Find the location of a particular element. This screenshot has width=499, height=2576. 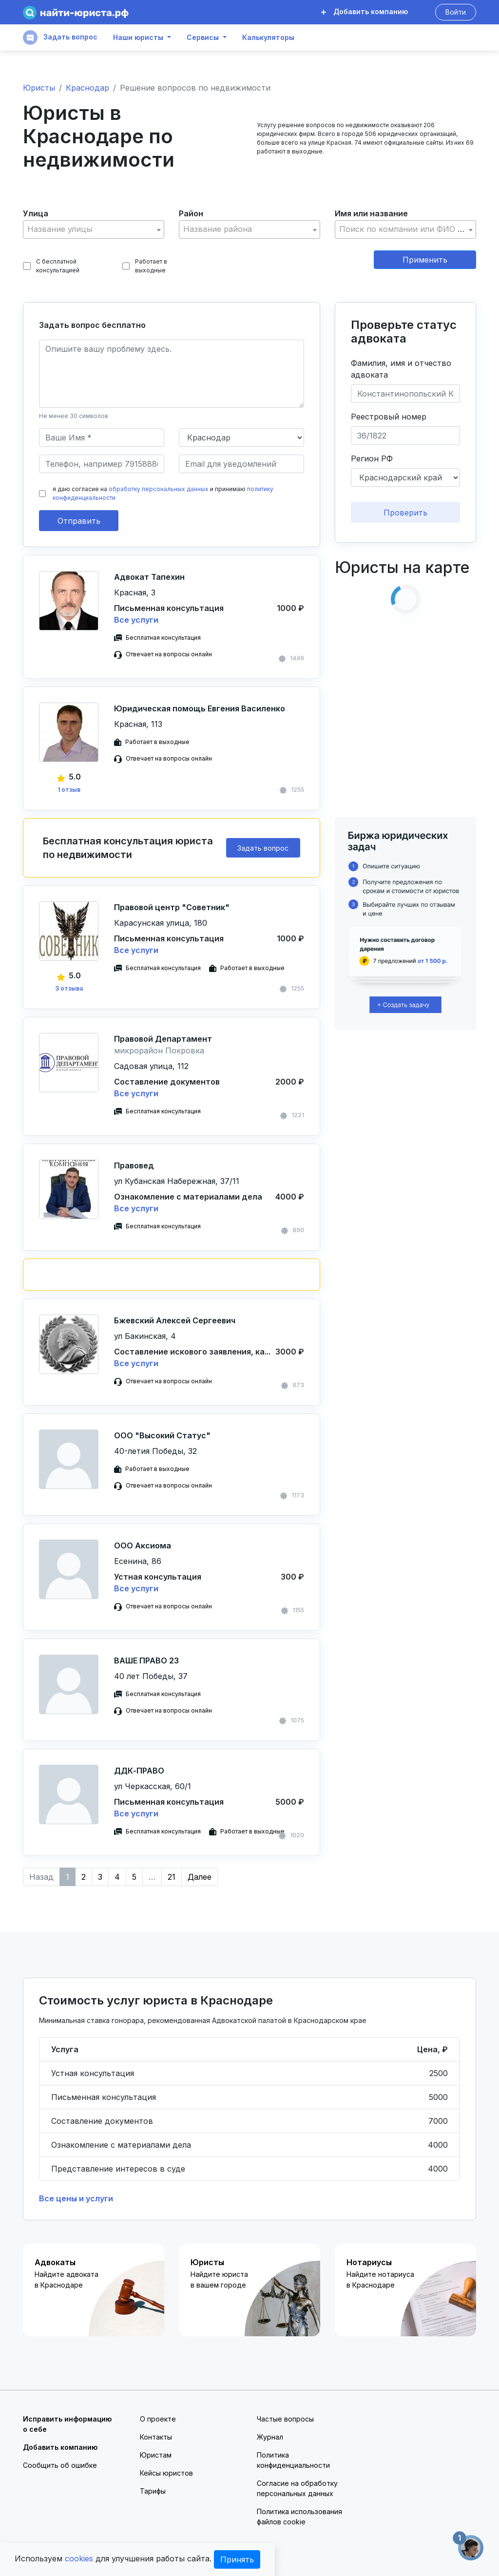

Задать вопрос бесплатно is located at coordinates (92, 325).